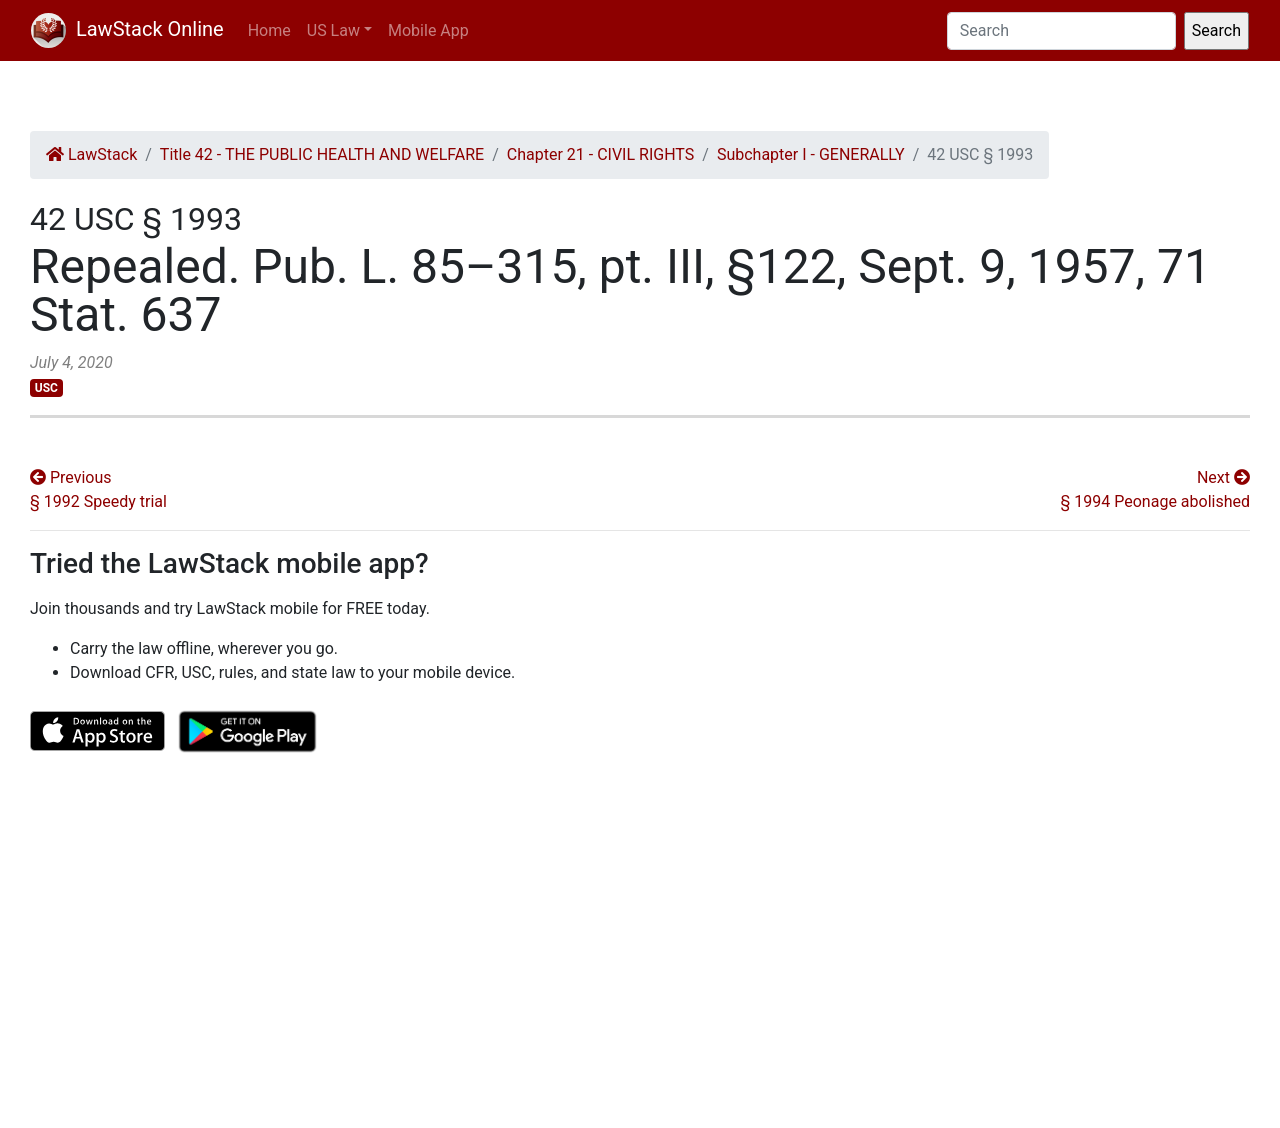  What do you see at coordinates (428, 30) in the screenshot?
I see `Mobile App` at bounding box center [428, 30].